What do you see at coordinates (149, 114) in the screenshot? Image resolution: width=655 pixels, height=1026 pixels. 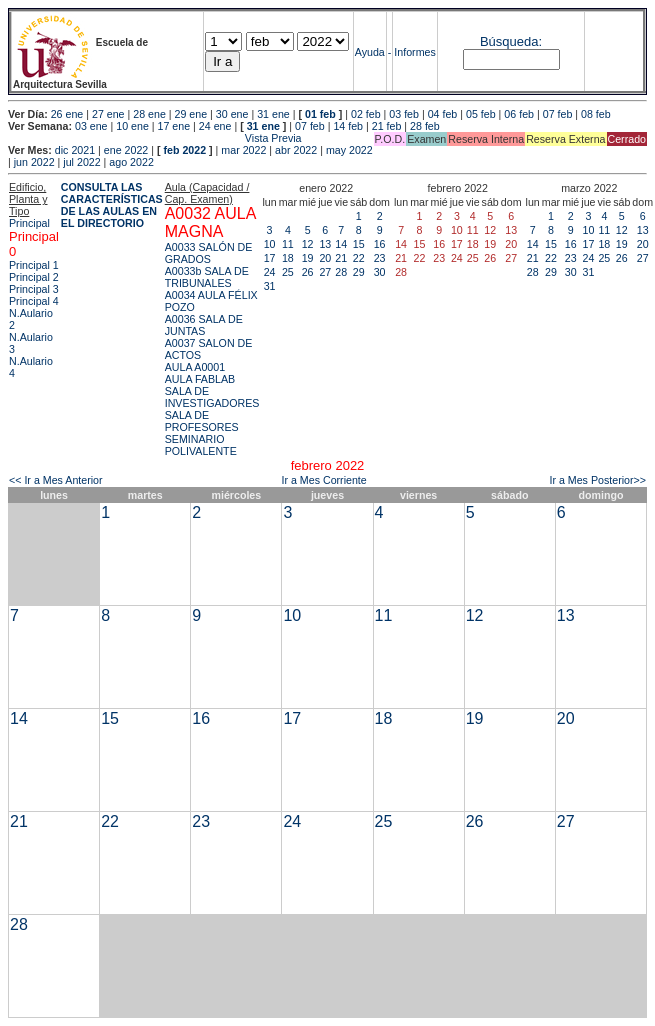 I see `28 ene` at bounding box center [149, 114].